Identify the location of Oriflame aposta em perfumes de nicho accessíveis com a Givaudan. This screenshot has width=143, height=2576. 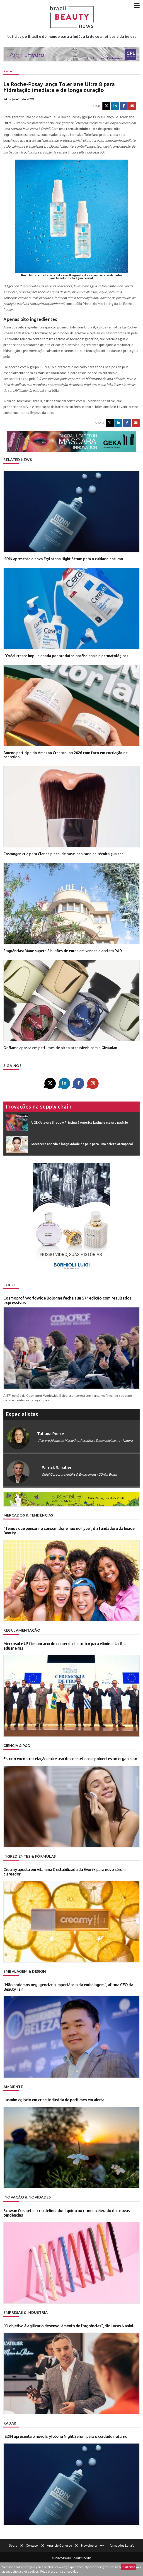
(60, 1048).